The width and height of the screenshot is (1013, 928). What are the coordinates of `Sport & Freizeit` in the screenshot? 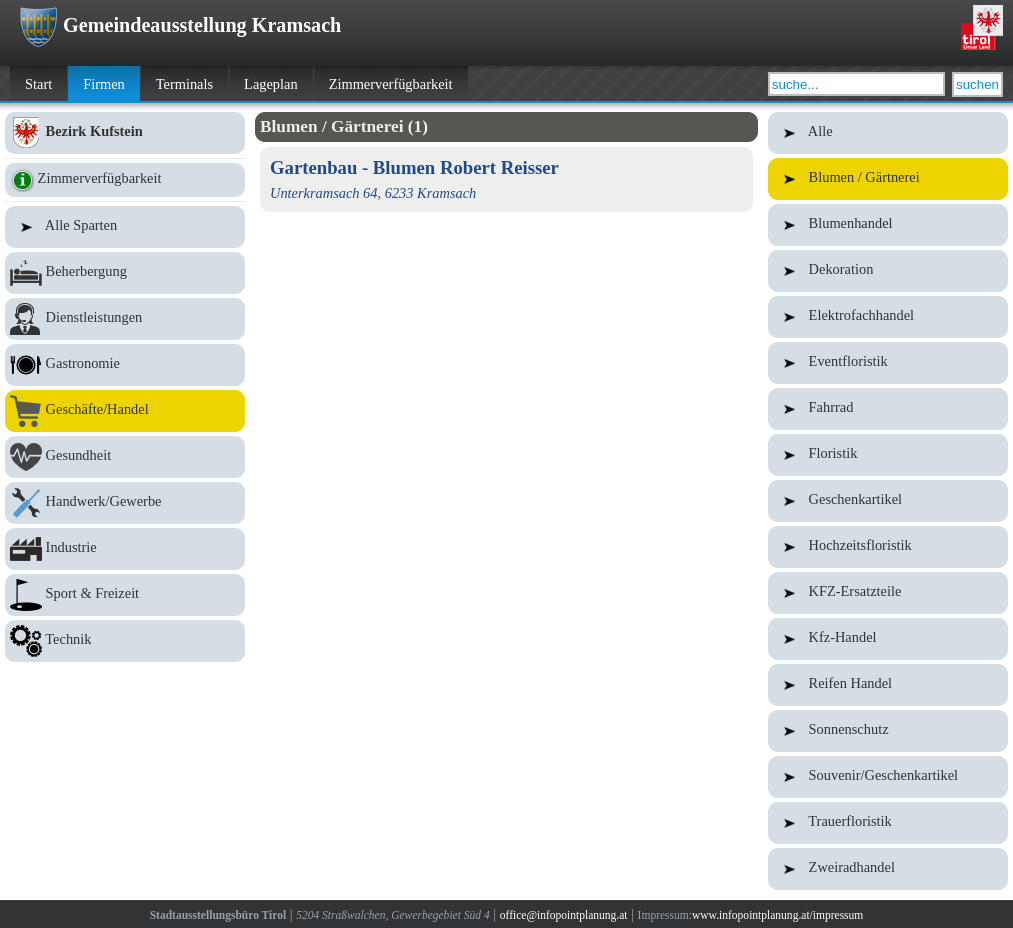 It's located at (125, 595).